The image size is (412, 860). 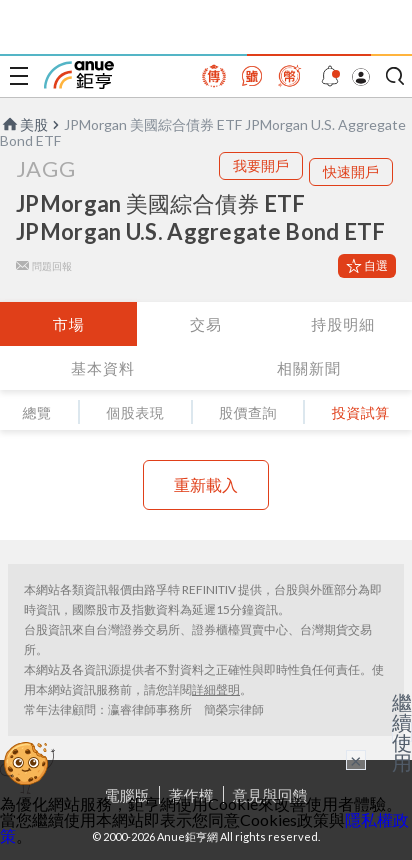 What do you see at coordinates (69, 324) in the screenshot?
I see `市場` at bounding box center [69, 324].